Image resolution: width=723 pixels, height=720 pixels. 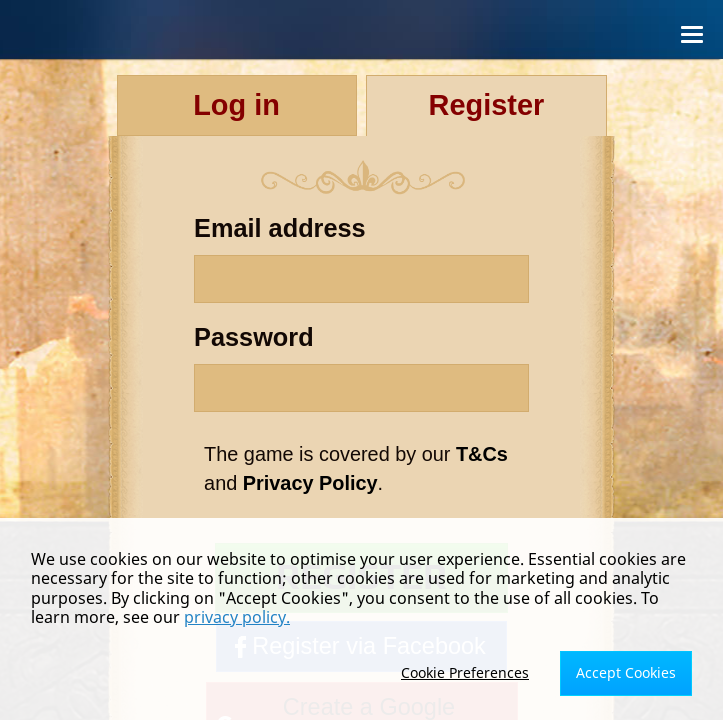 What do you see at coordinates (310, 483) in the screenshot?
I see `Privacy Policy` at bounding box center [310, 483].